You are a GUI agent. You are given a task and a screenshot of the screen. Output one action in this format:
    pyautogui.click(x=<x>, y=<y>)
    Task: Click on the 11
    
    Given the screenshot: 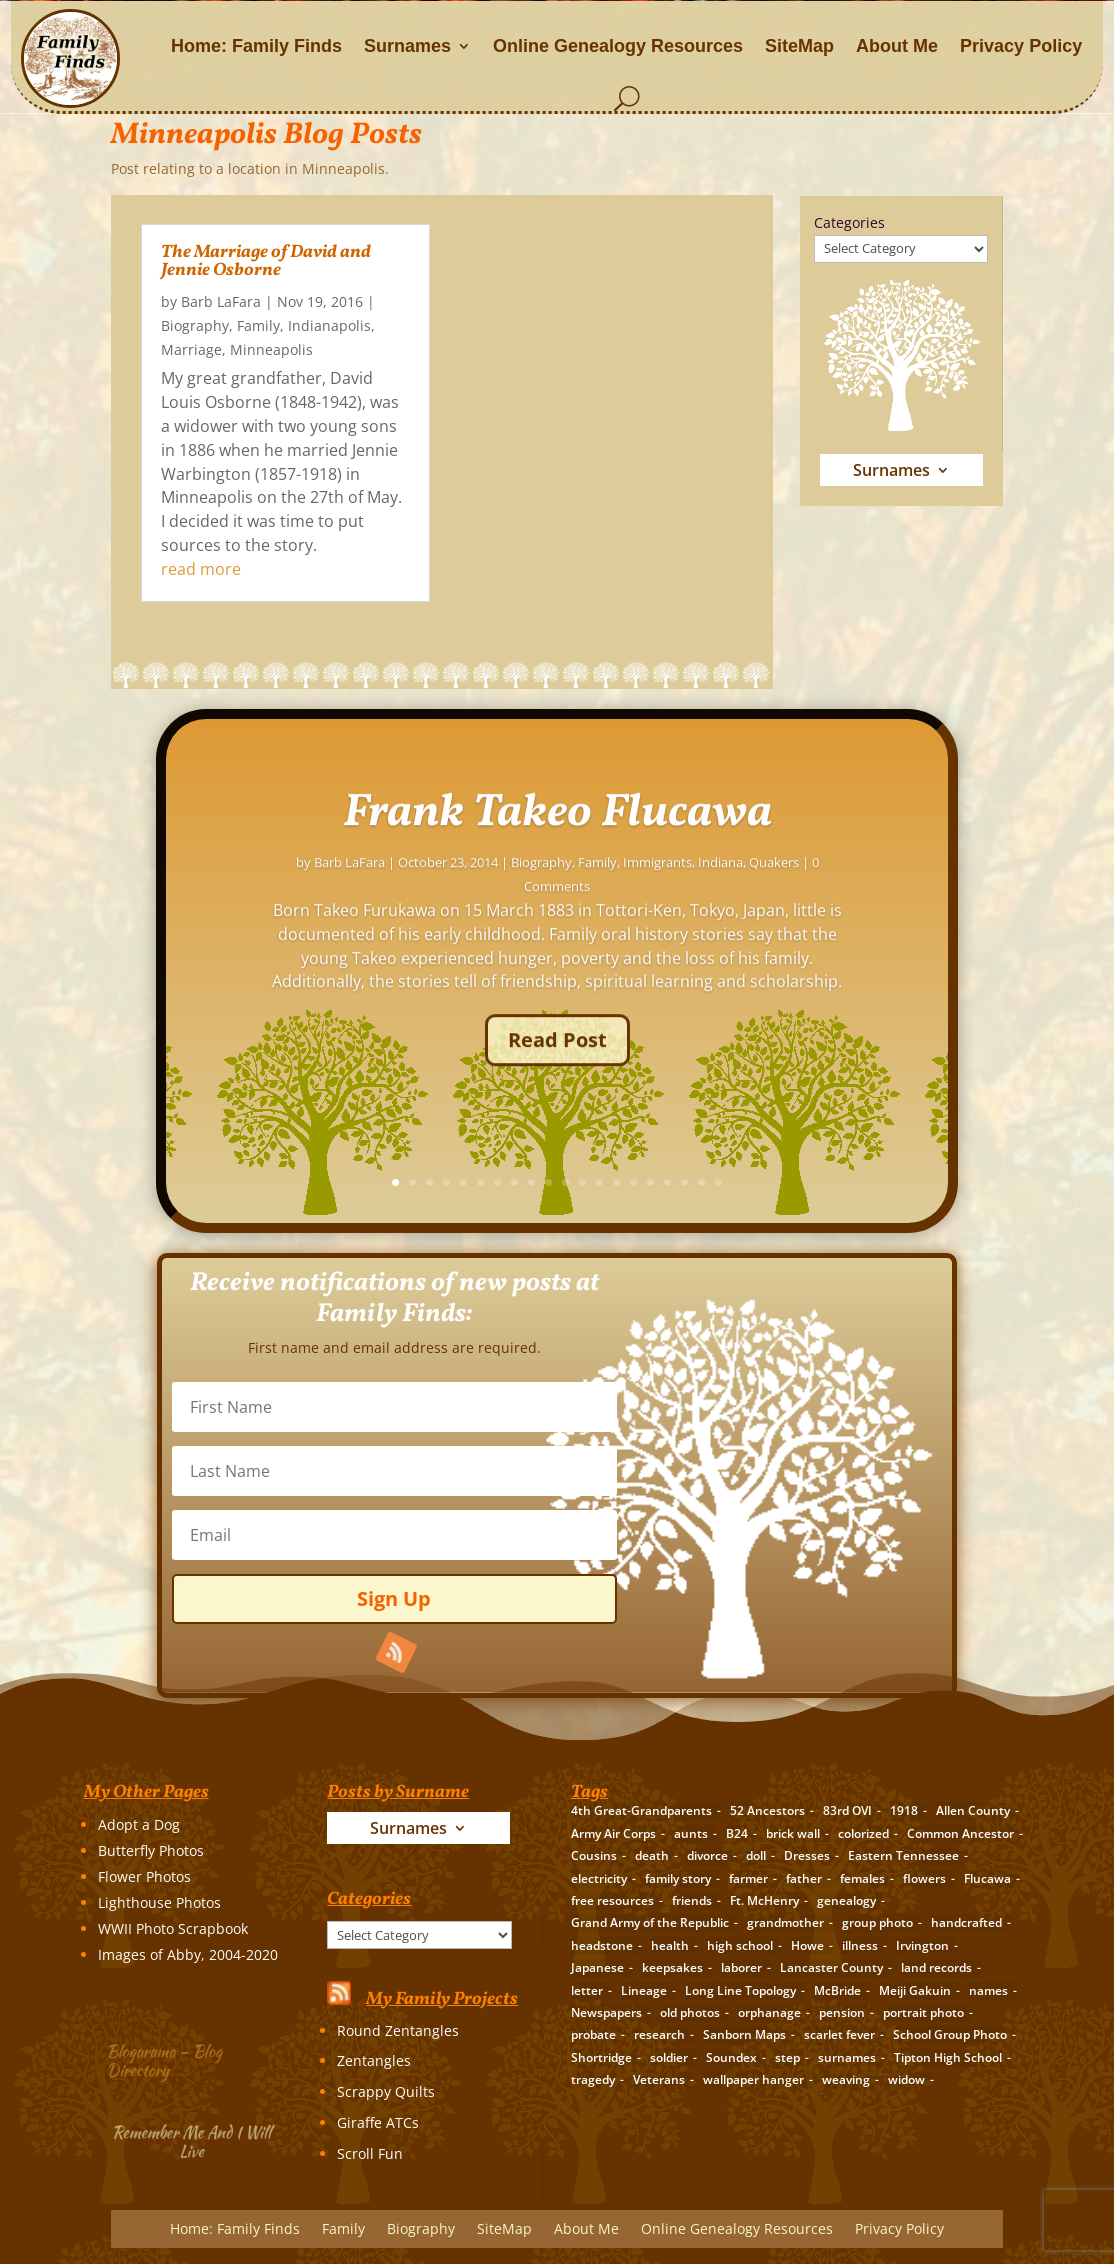 What is the action you would take?
    pyautogui.click(x=751, y=1182)
    